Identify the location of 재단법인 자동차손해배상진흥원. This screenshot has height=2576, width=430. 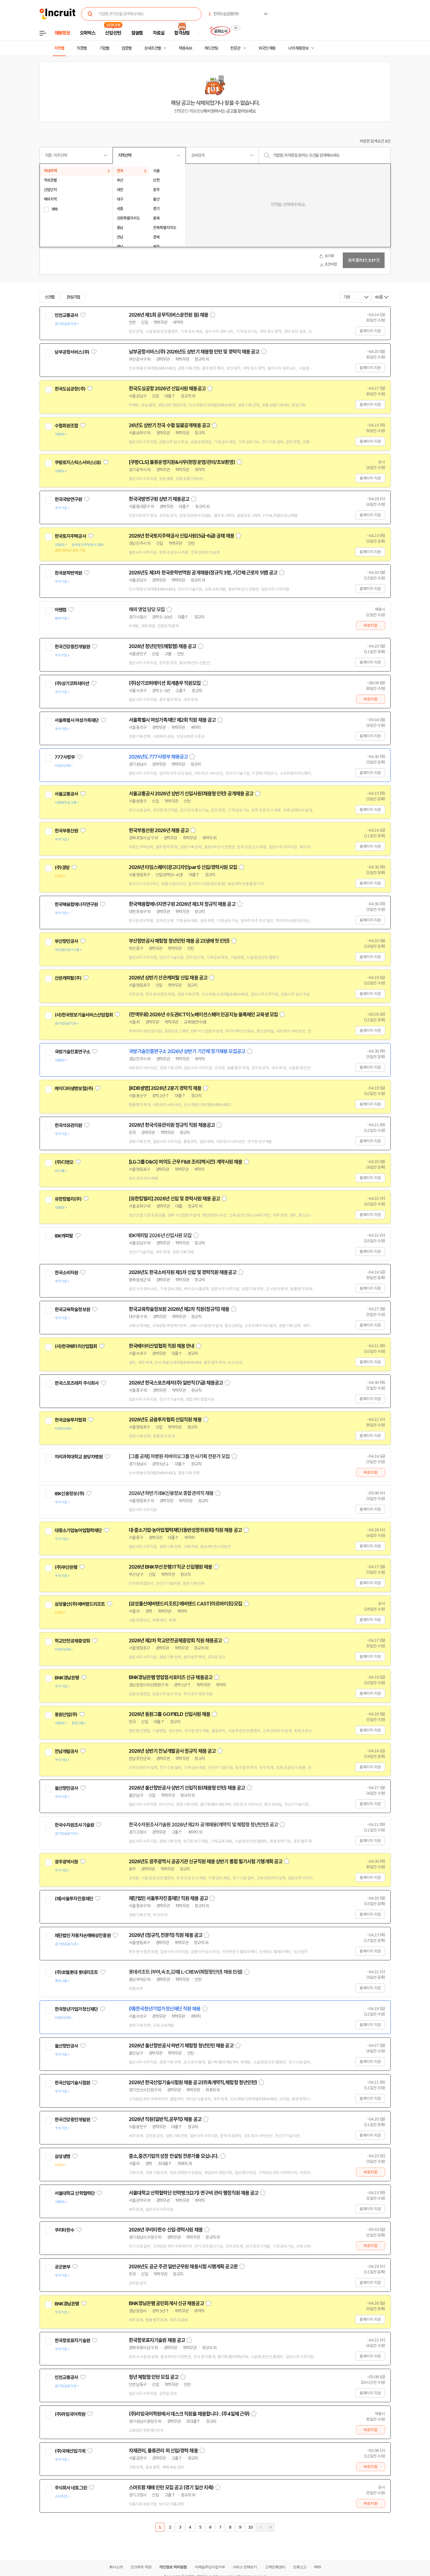
(83, 1935).